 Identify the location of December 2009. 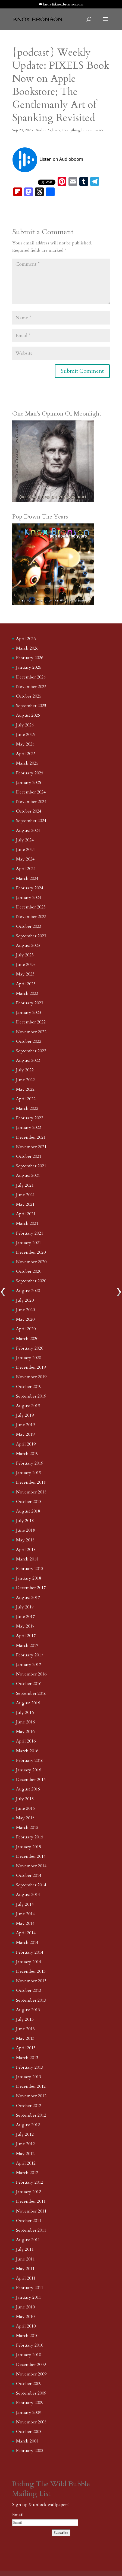
(31, 2365).